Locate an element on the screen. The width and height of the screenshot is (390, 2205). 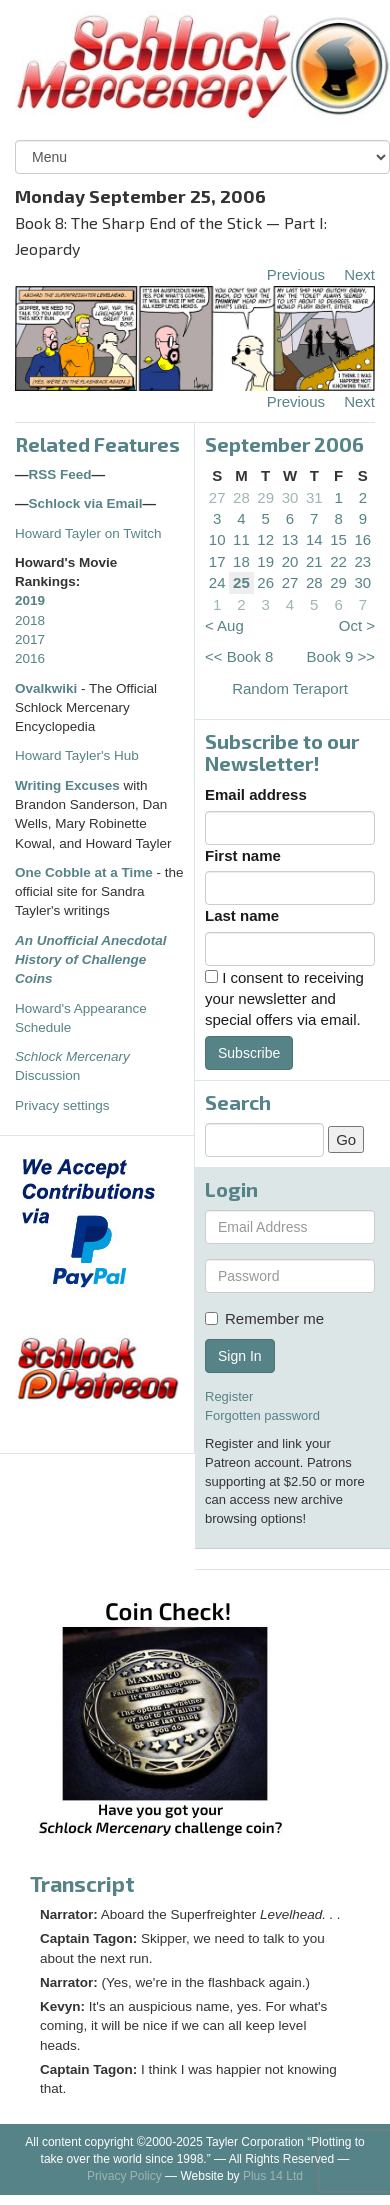
First name is located at coordinates (243, 855).